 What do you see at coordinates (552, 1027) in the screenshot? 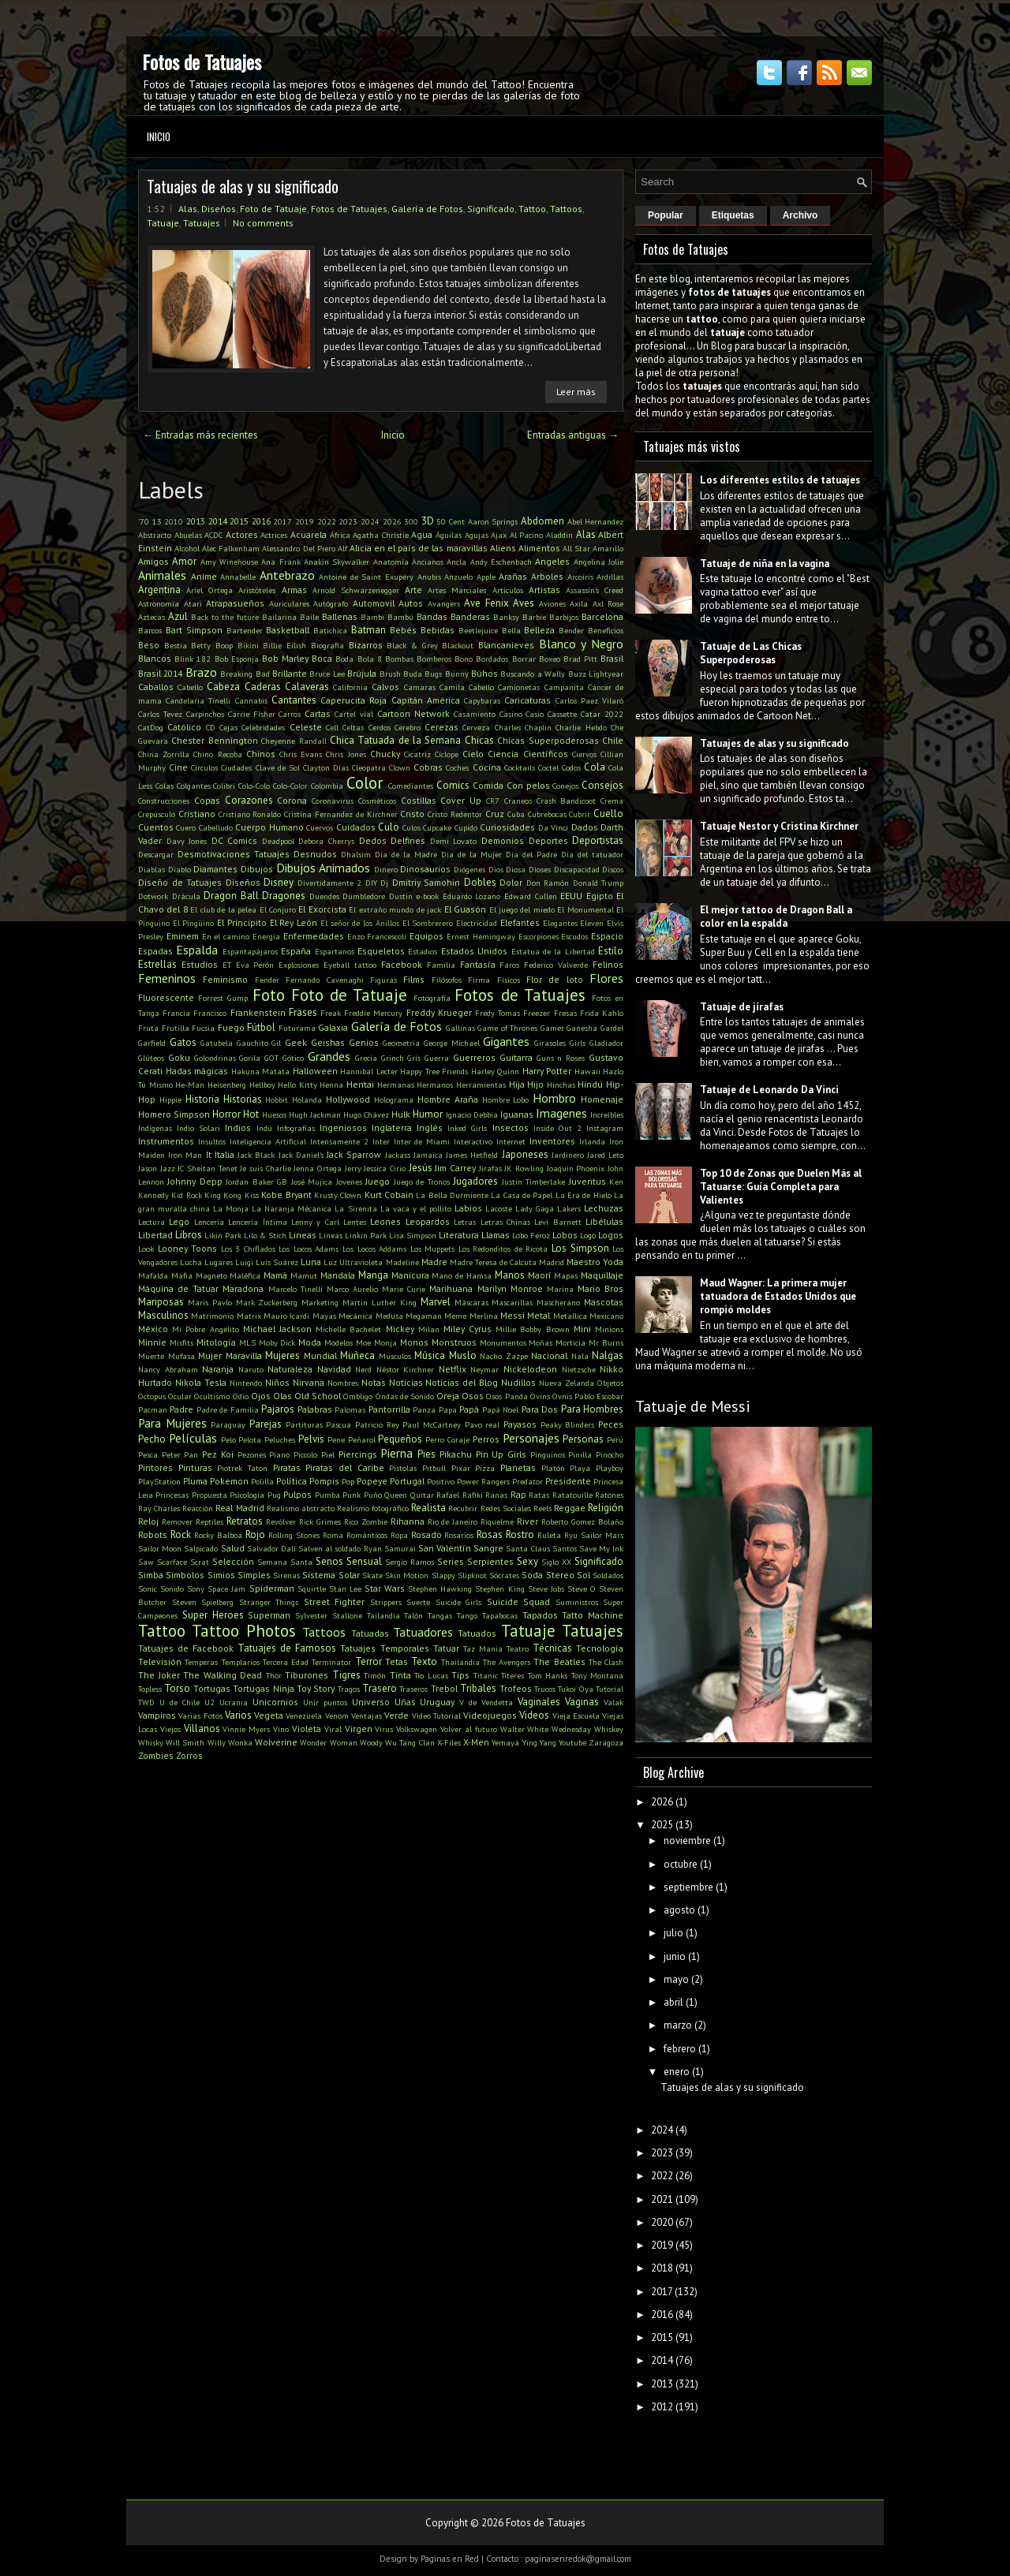
I see `Gamer` at bounding box center [552, 1027].